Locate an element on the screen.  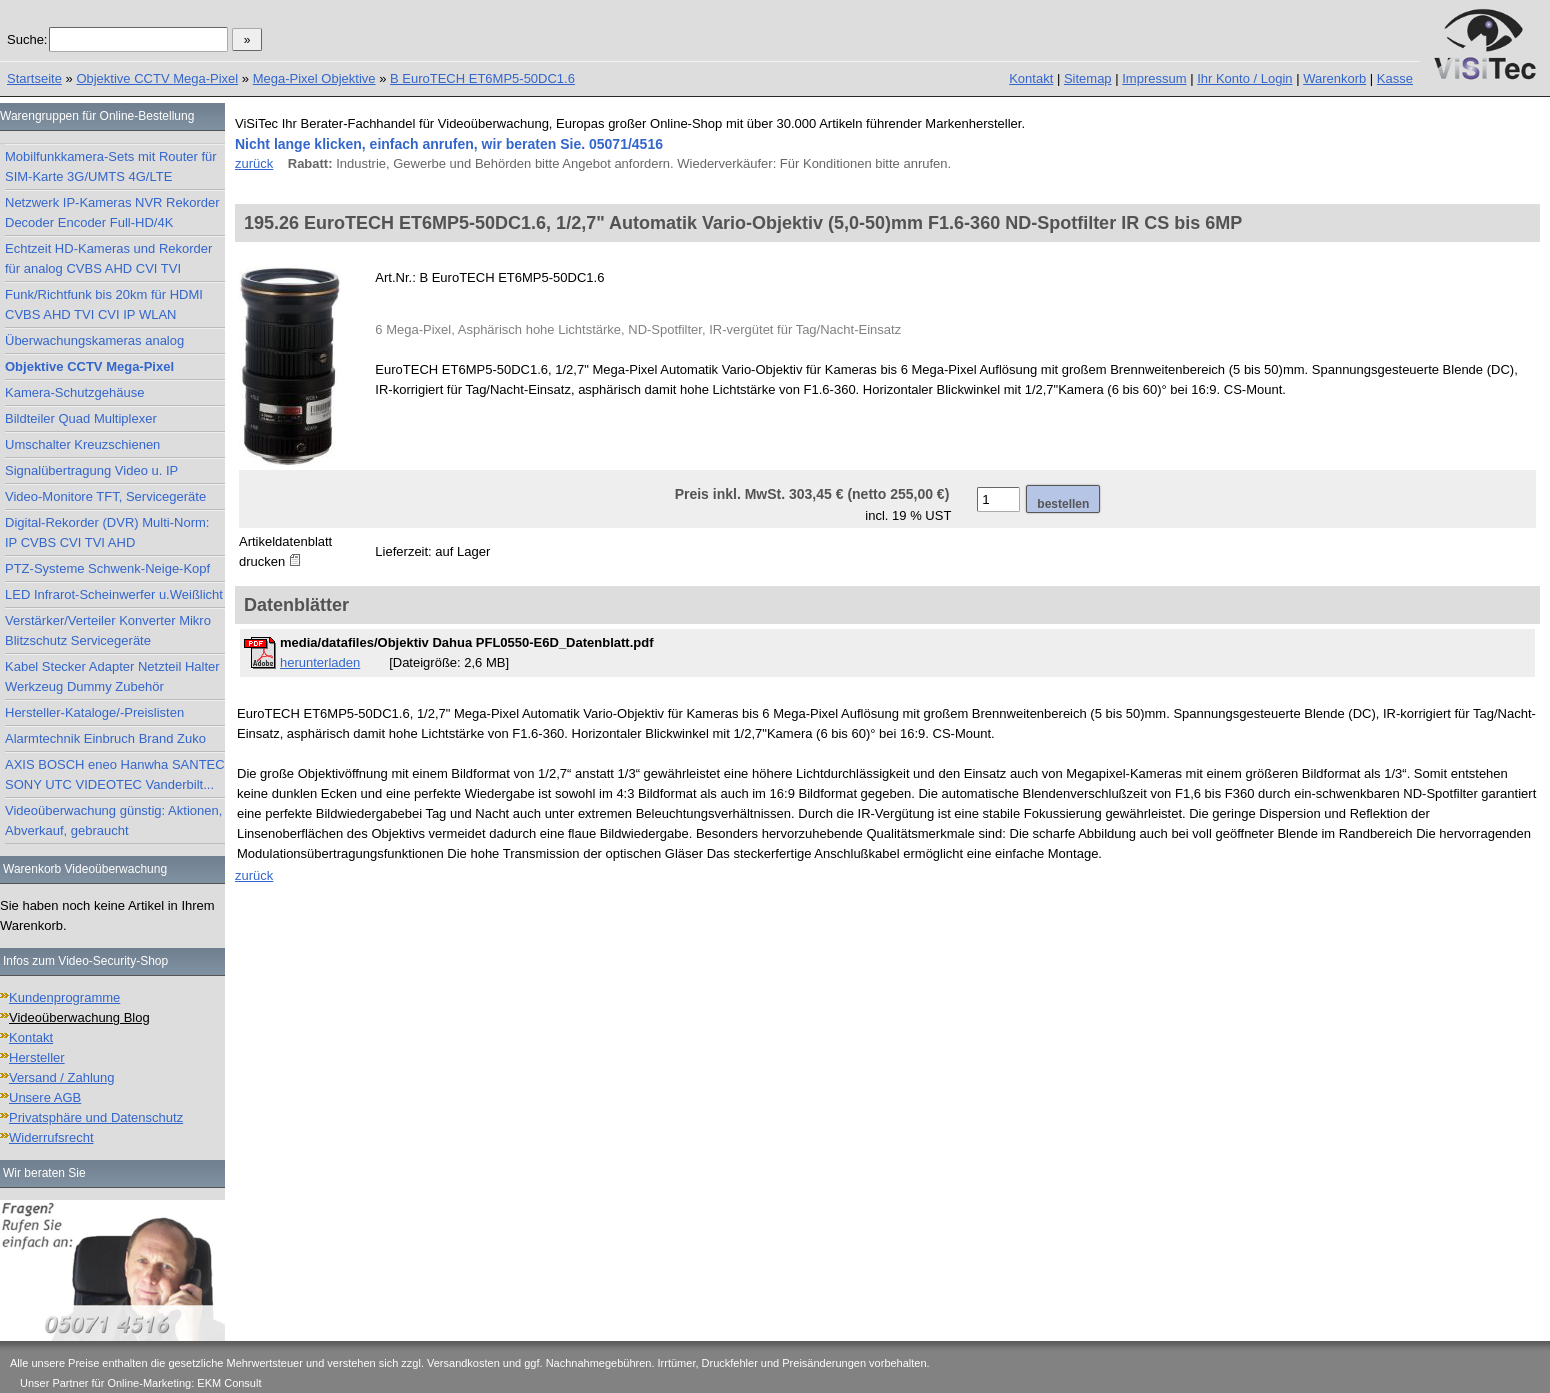
AXIS BOSCH eneo Hanwha SANTEC SONY UTC VIDEOTEC Vanderbilt... is located at coordinates (115, 774).